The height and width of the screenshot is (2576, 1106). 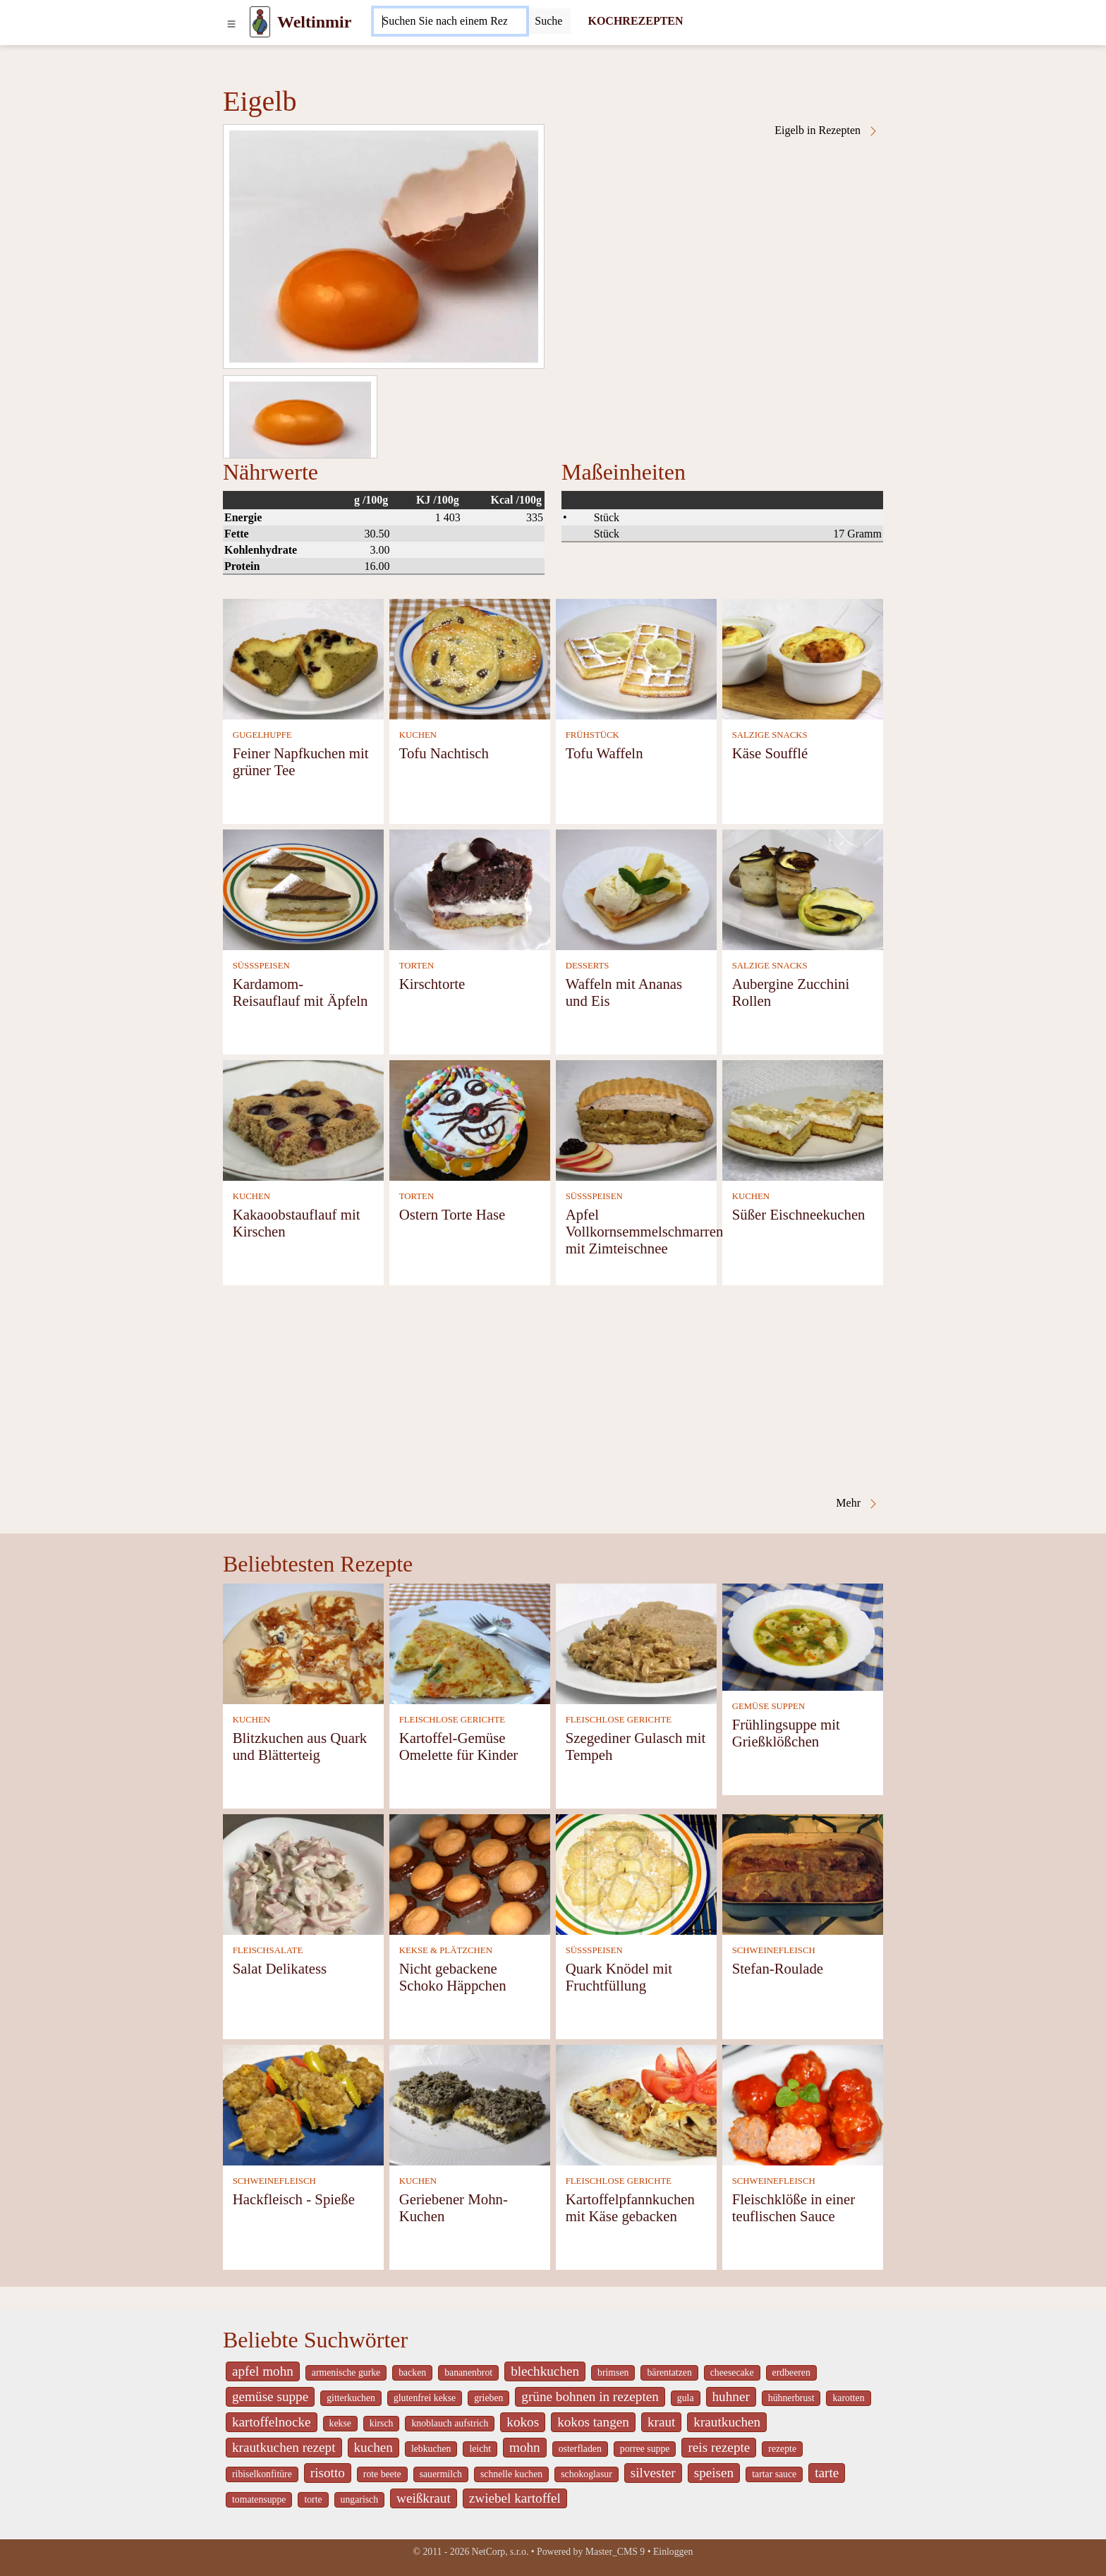 I want to click on porree suppe, so click(x=645, y=2448).